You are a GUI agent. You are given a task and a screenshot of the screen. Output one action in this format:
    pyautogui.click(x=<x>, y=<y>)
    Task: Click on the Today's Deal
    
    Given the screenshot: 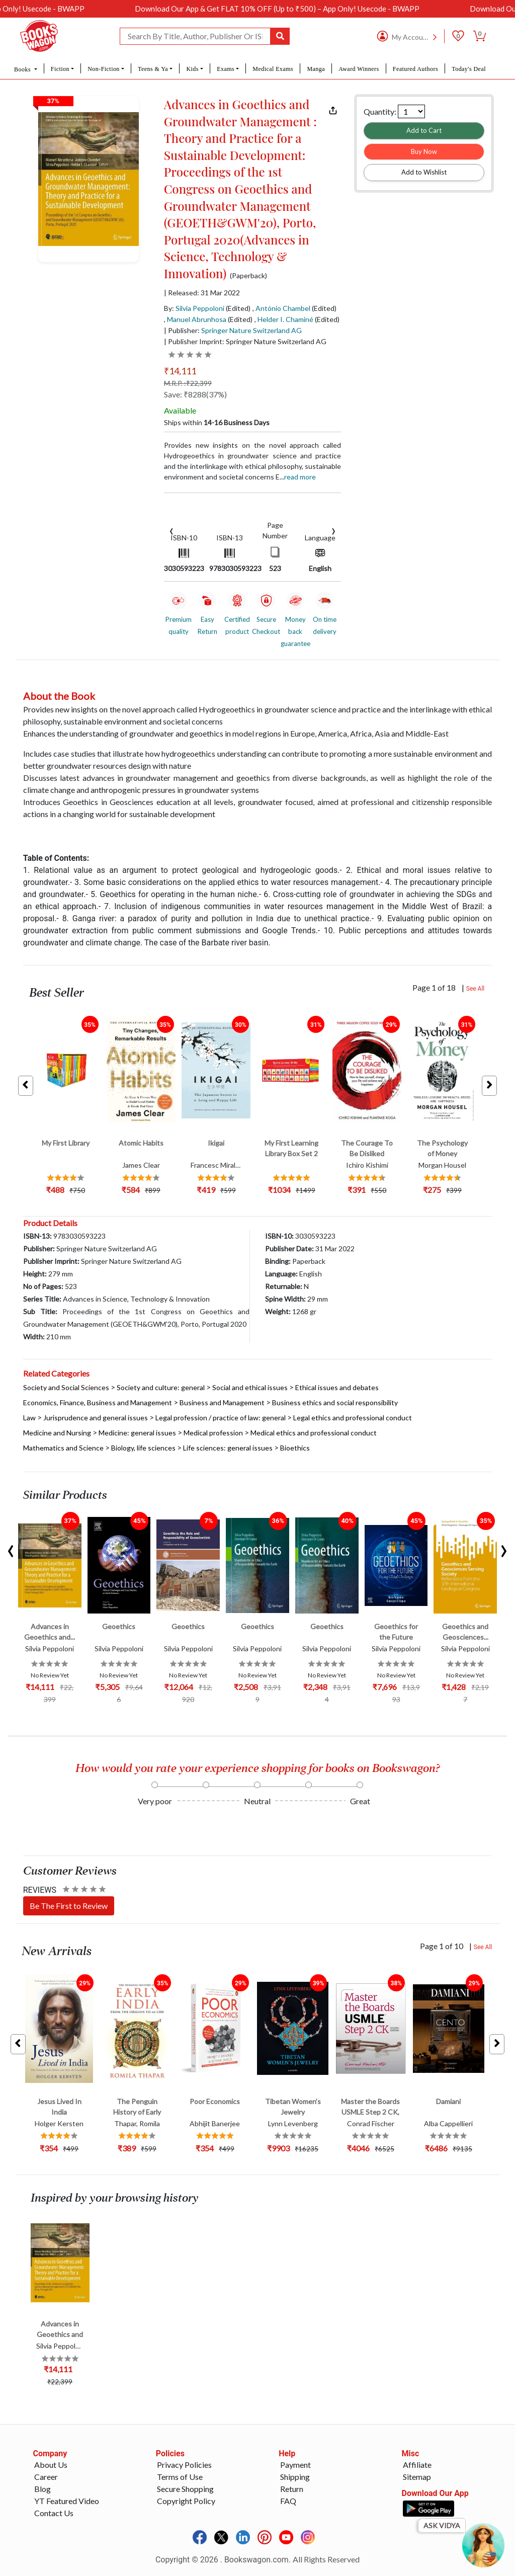 What is the action you would take?
    pyautogui.click(x=469, y=68)
    